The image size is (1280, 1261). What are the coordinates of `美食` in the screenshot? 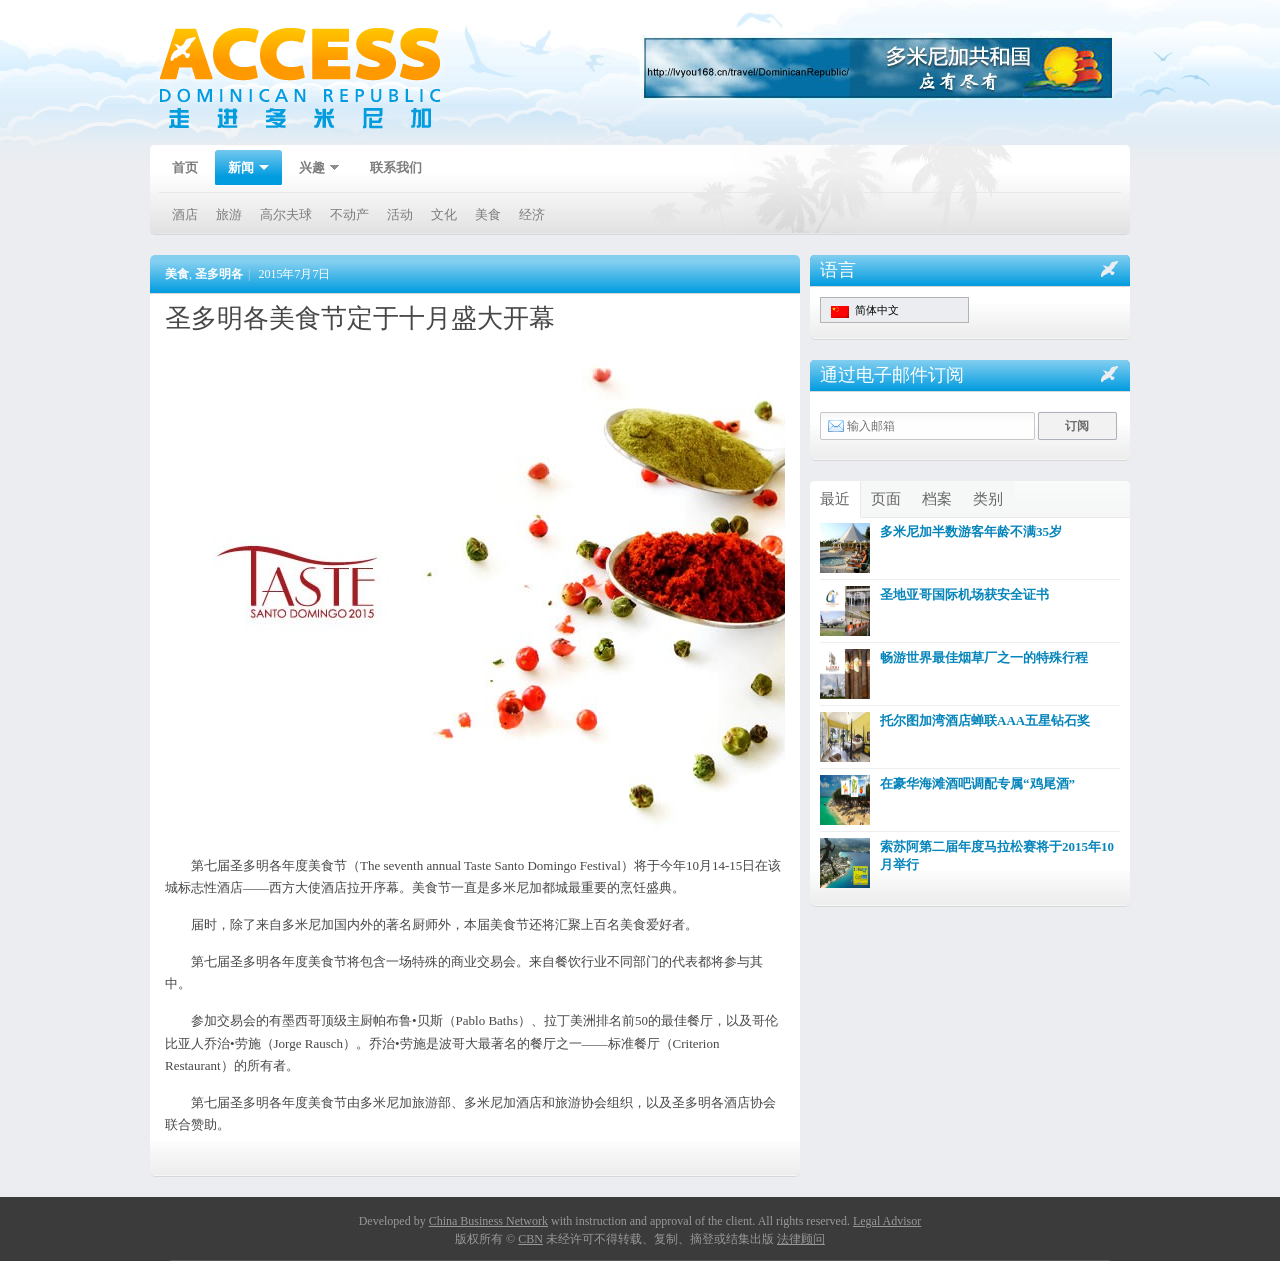 It's located at (488, 214).